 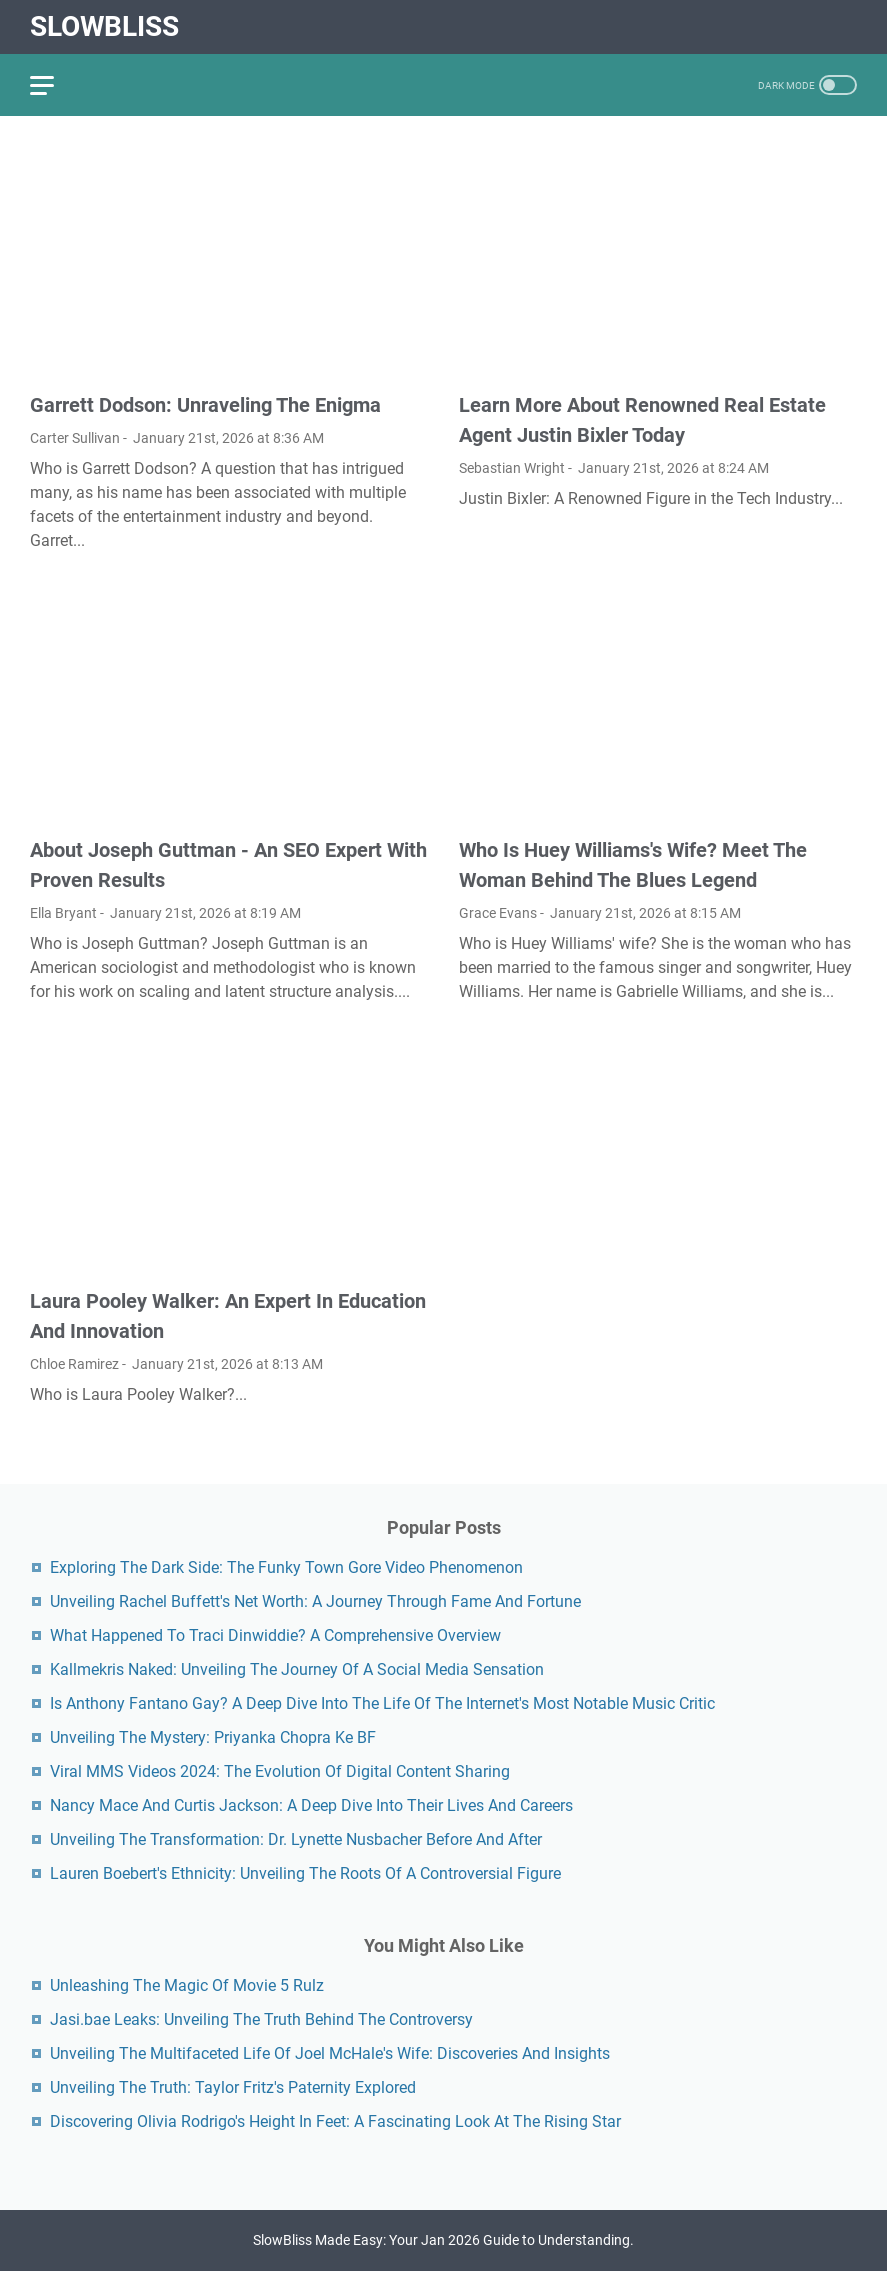 I want to click on Unveiling The Truth: Taylor Fritz's Paternity Explored, so click(x=233, y=2087).